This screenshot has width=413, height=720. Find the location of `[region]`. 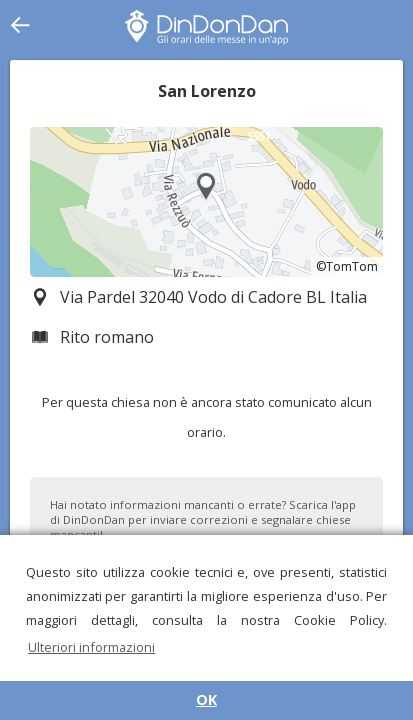

[region] is located at coordinates (206, 202).